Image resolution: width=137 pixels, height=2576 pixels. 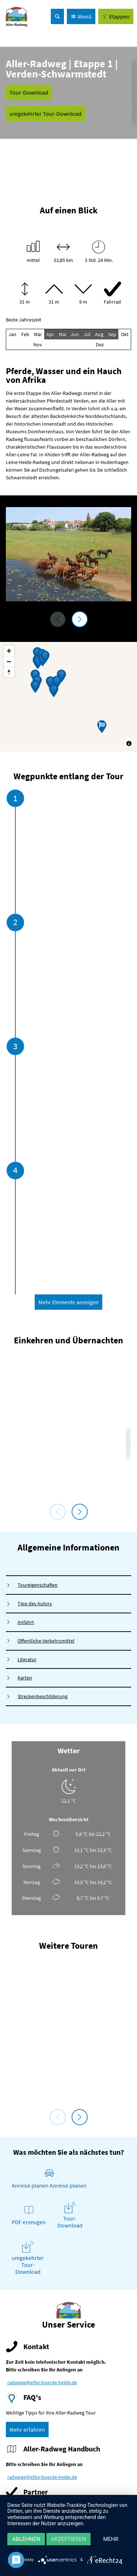 I want to click on Mai, so click(x=62, y=334).